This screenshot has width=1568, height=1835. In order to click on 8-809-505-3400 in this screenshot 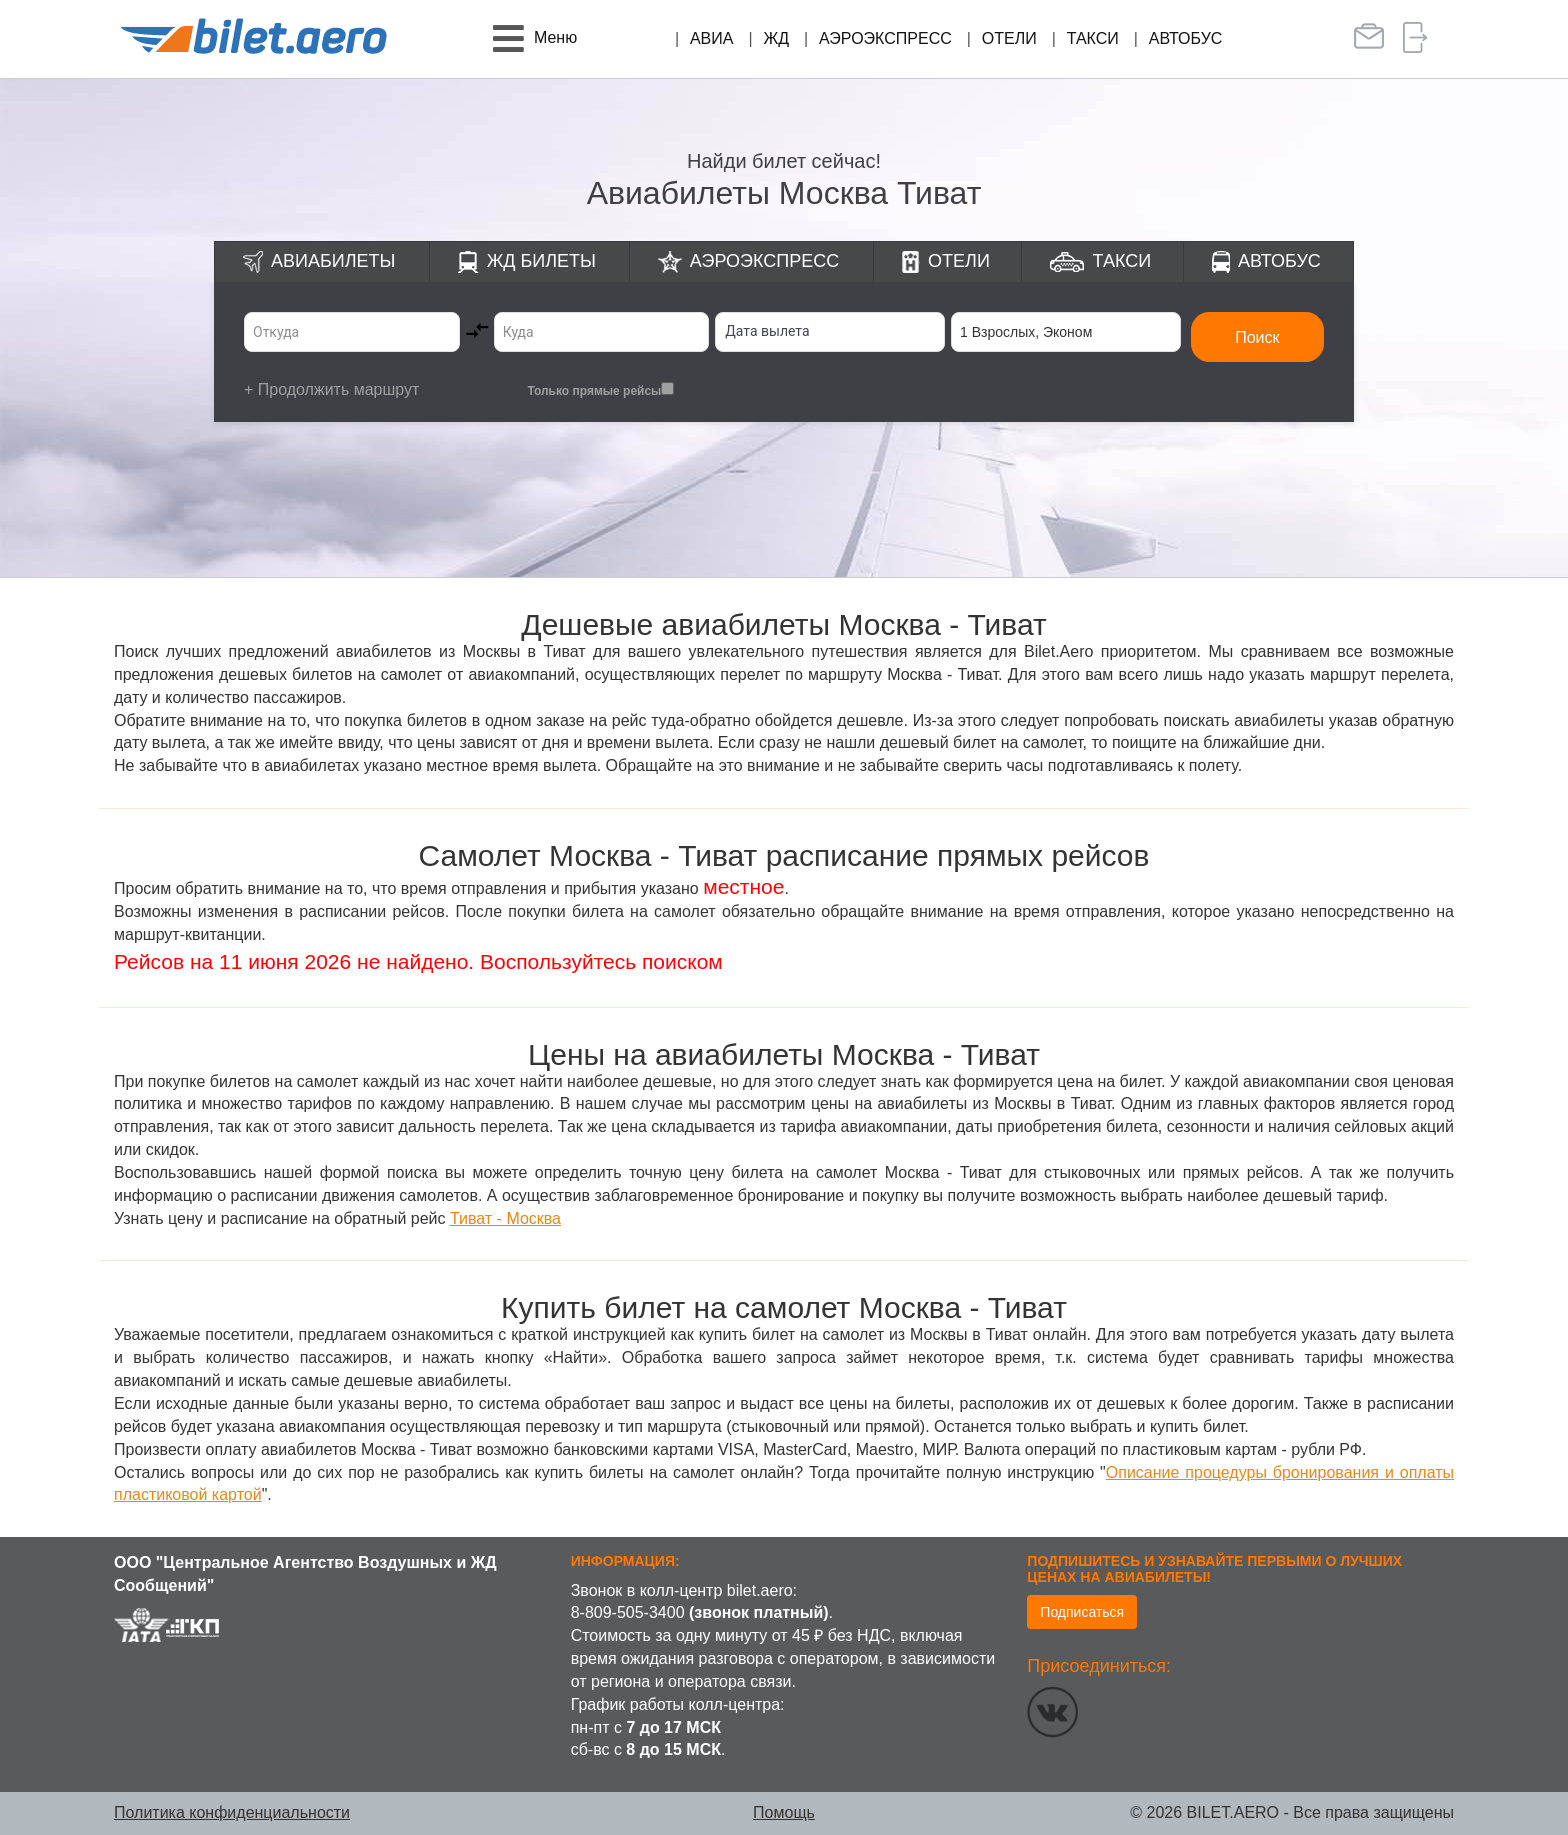, I will do `click(628, 1612)`.